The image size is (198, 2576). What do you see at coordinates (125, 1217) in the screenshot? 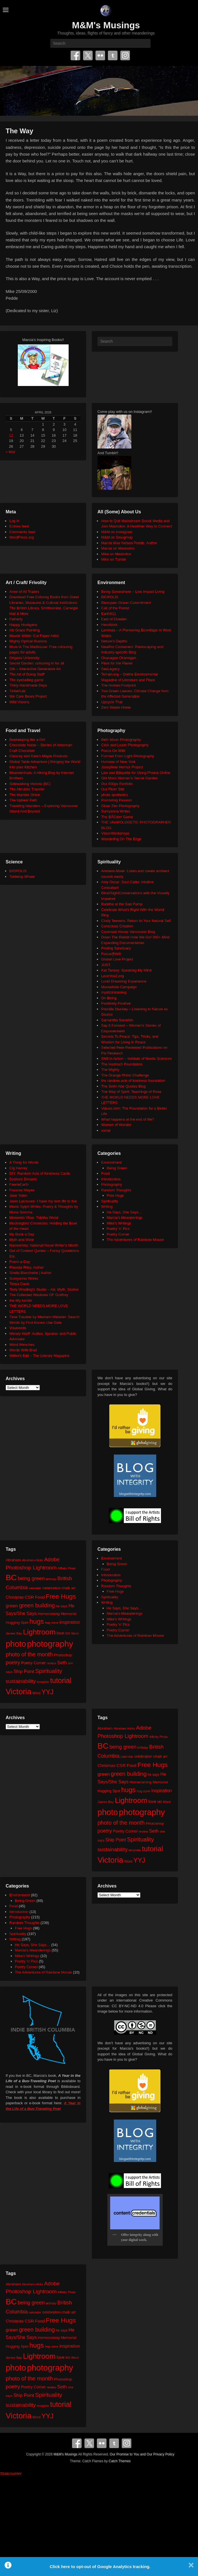
I see `Marcia's Meanderings` at bounding box center [125, 1217].